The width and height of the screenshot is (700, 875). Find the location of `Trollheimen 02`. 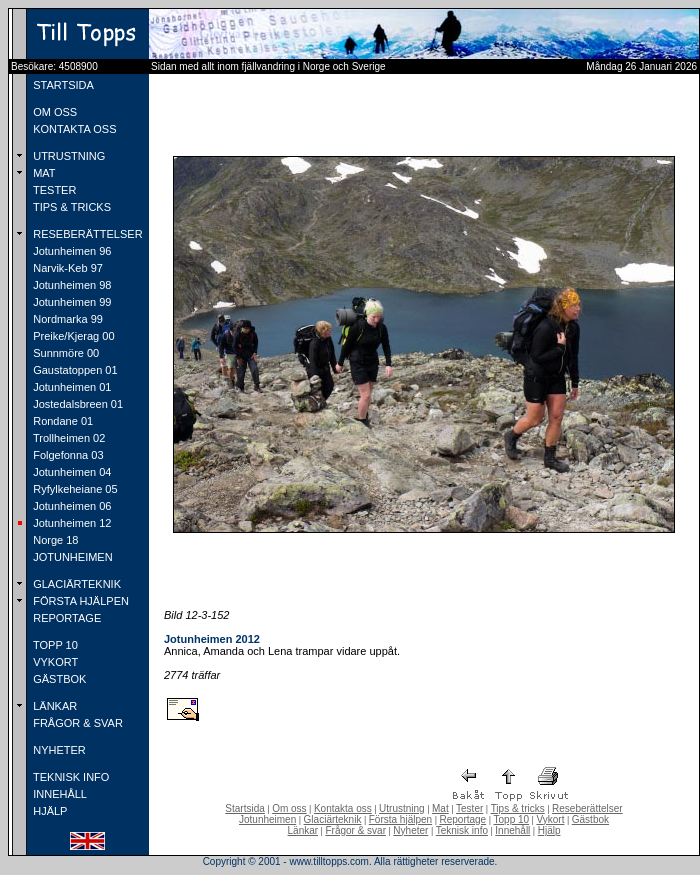

Trollheimen 02 is located at coordinates (67, 438).